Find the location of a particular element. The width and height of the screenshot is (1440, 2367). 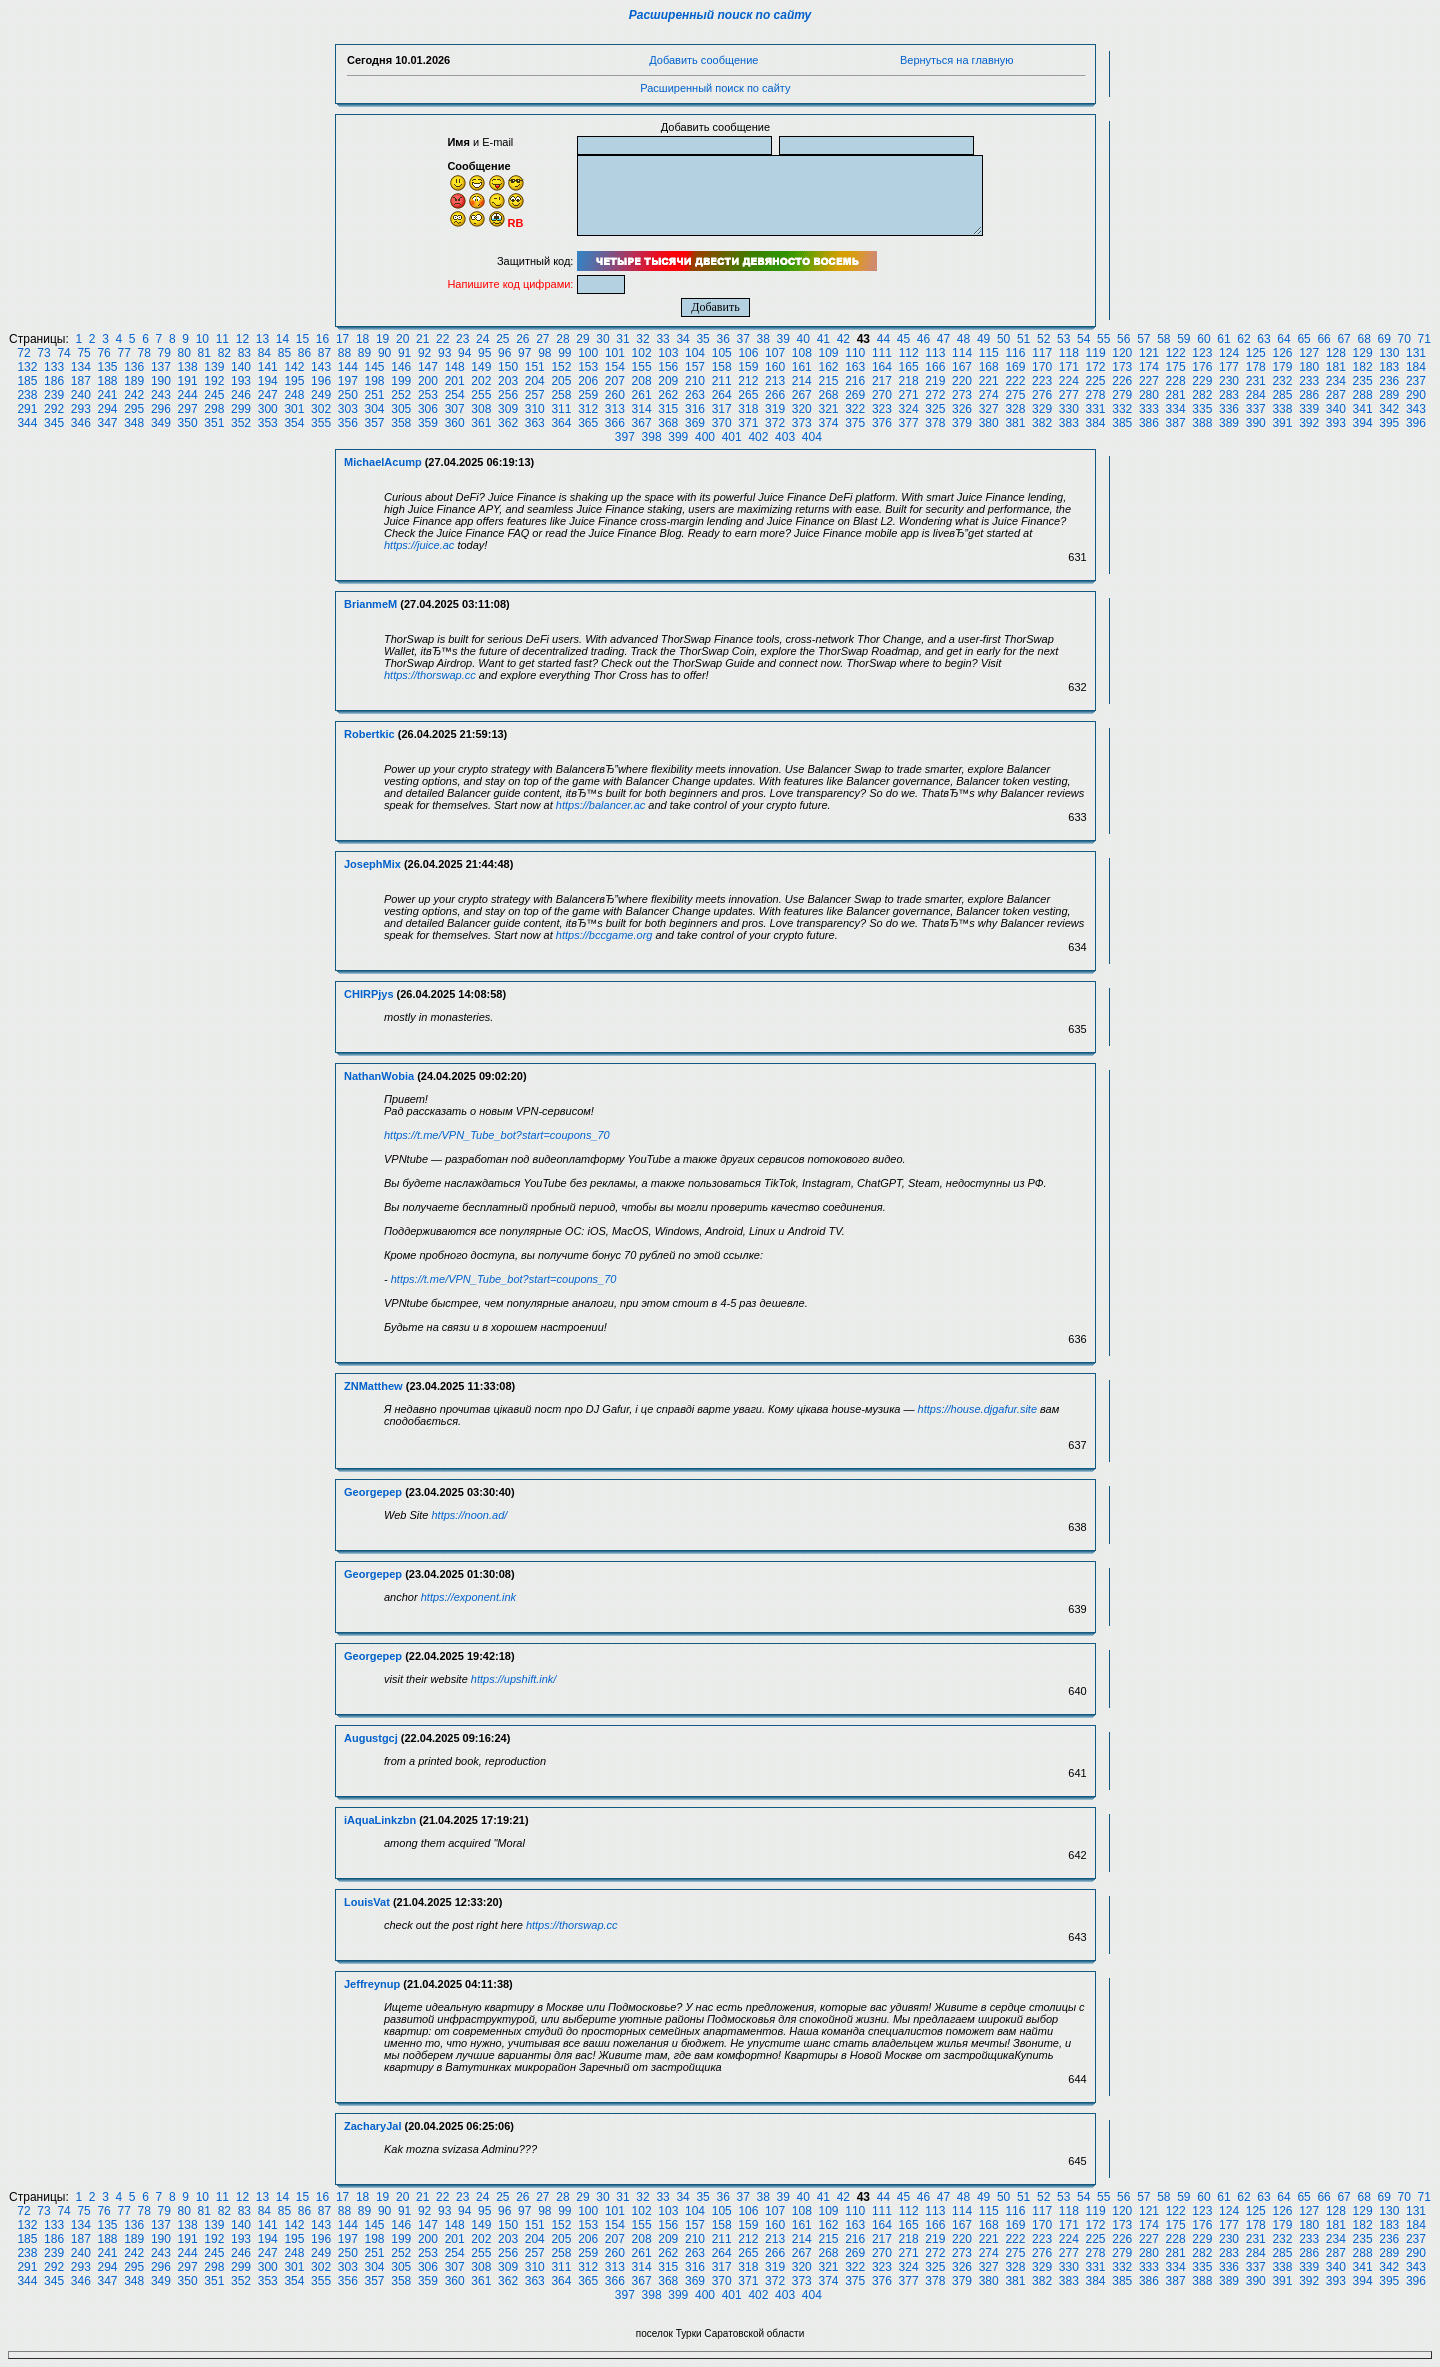

174 is located at coordinates (1149, 367).